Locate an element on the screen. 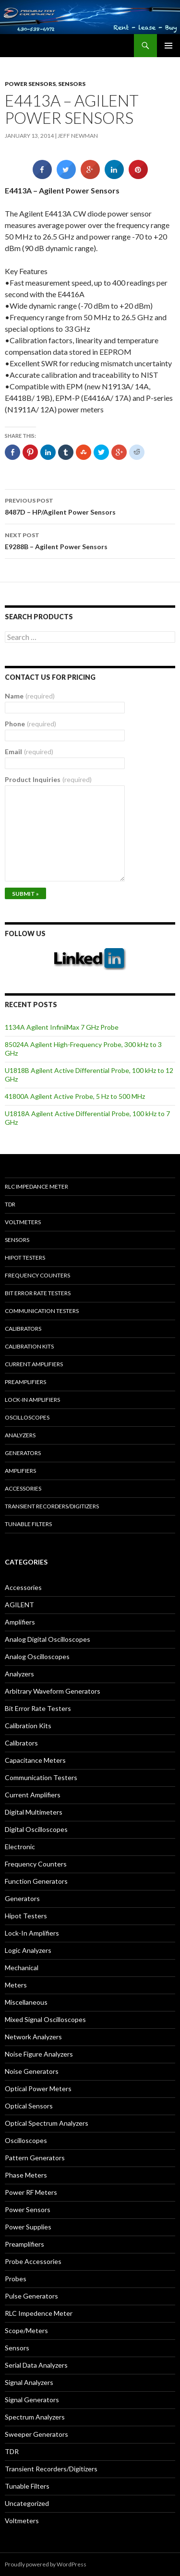 This screenshot has height=2576, width=180. Phone is located at coordinates (30, 724).